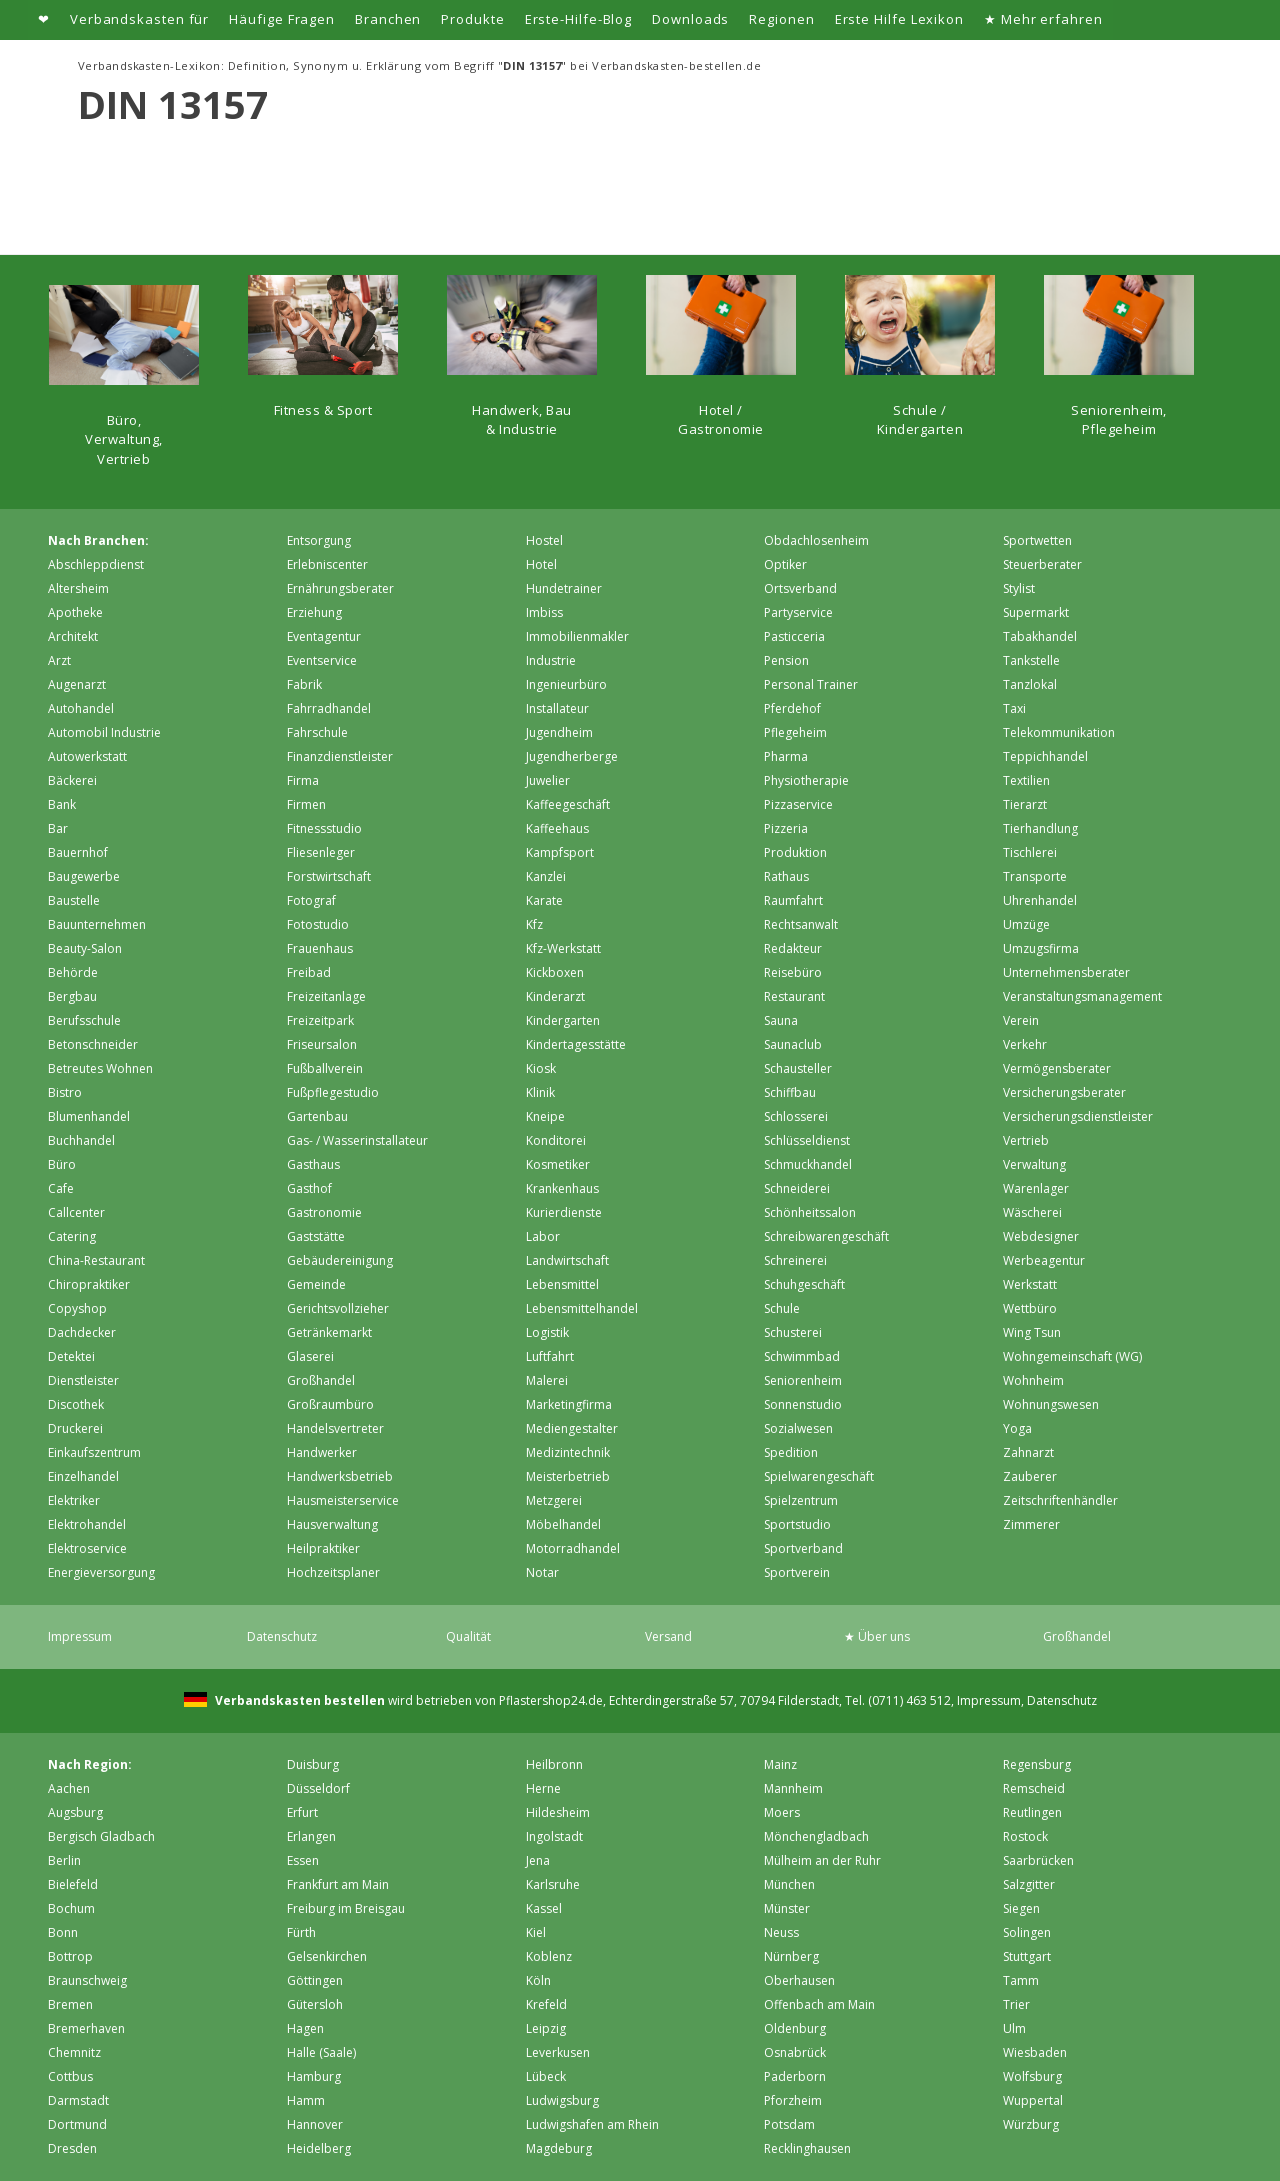 This screenshot has width=1280, height=2181. What do you see at coordinates (819, 1476) in the screenshot?
I see `Spielwarengeschäft` at bounding box center [819, 1476].